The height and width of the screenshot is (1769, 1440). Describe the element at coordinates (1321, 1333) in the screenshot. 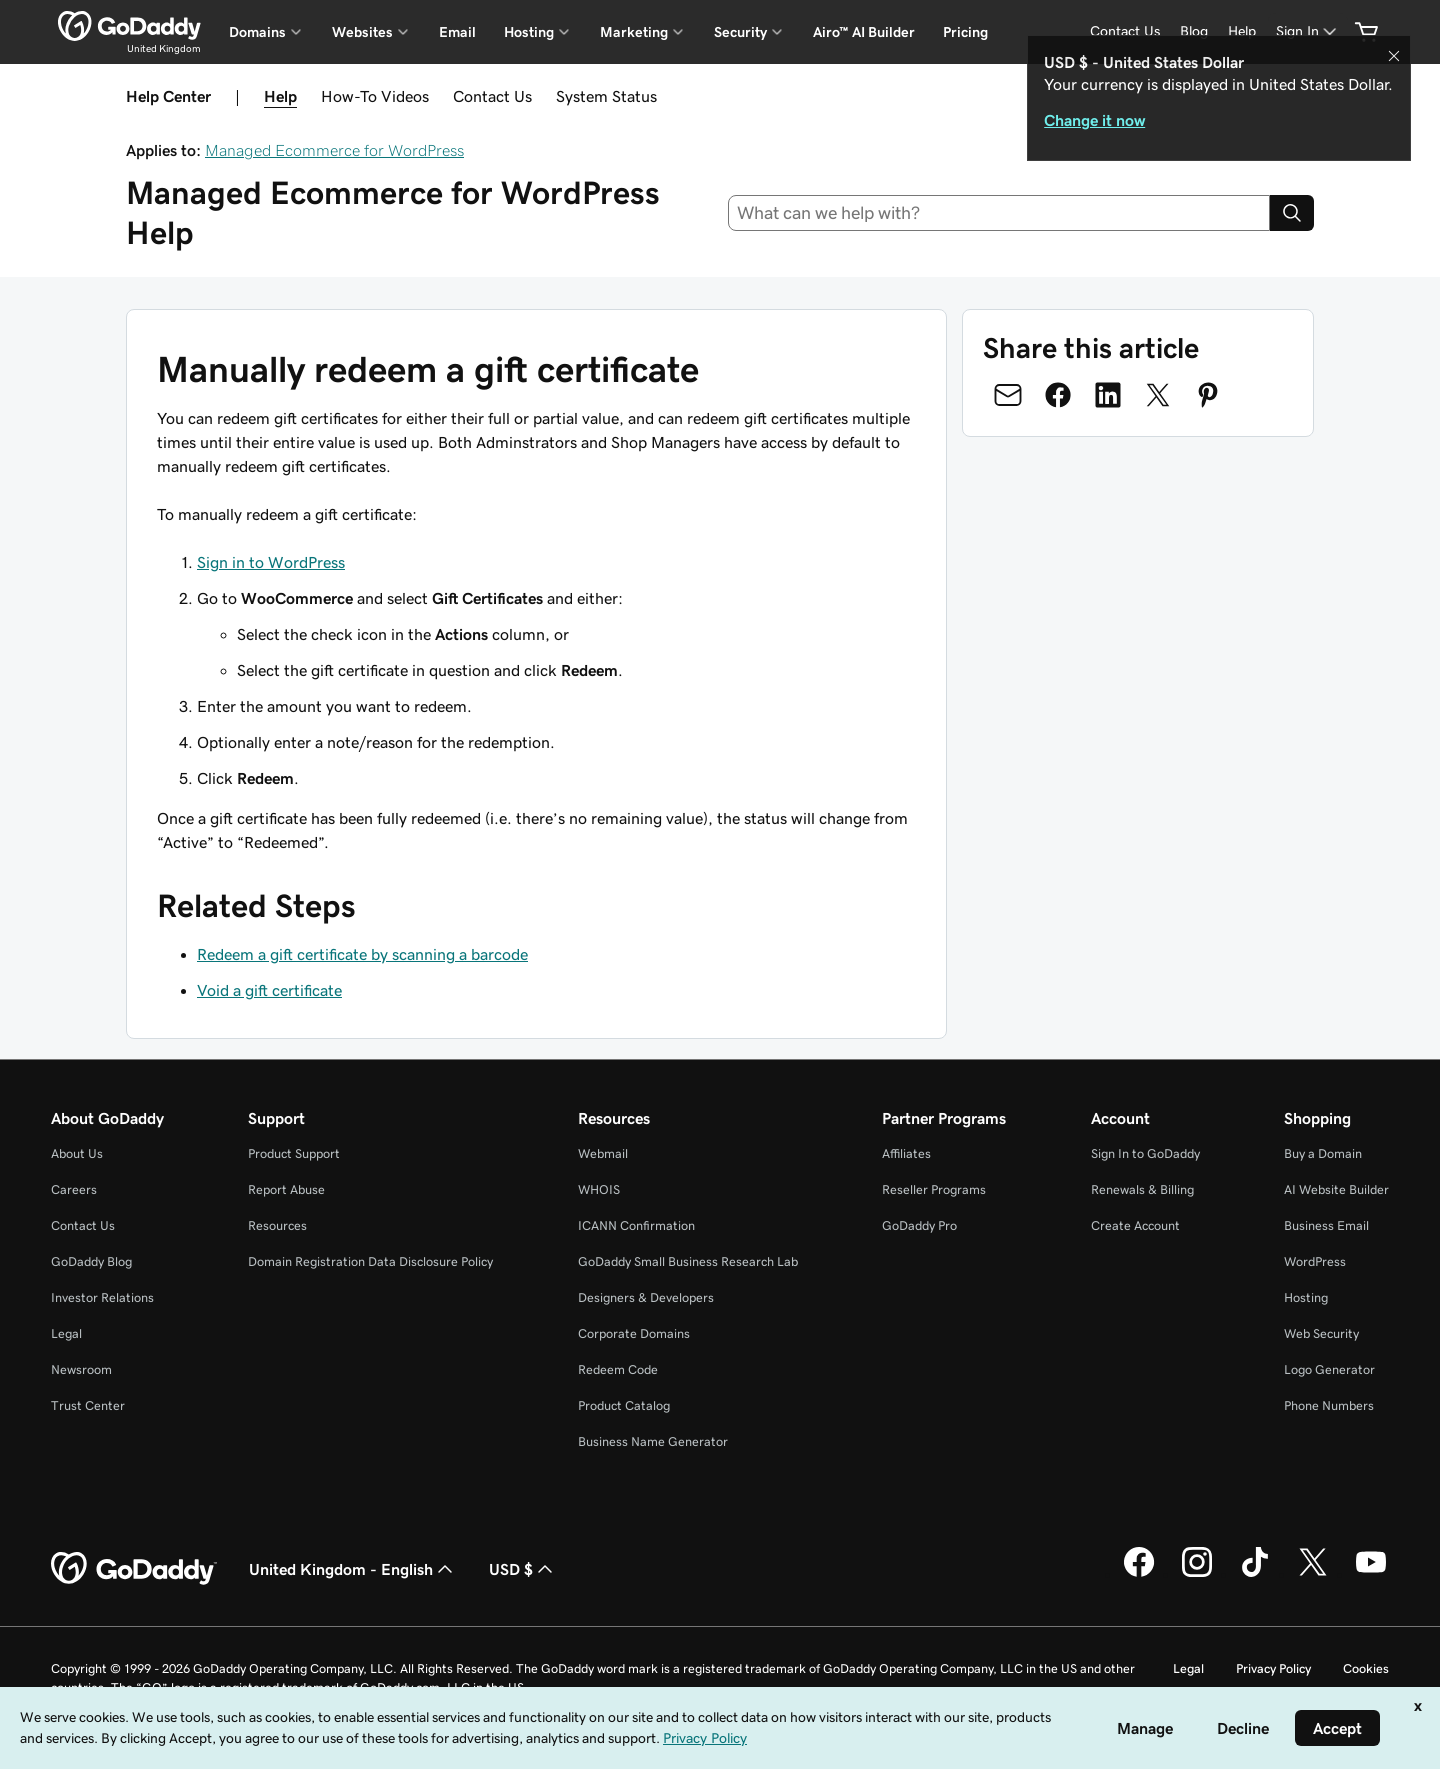

I see `Web Security` at that location.